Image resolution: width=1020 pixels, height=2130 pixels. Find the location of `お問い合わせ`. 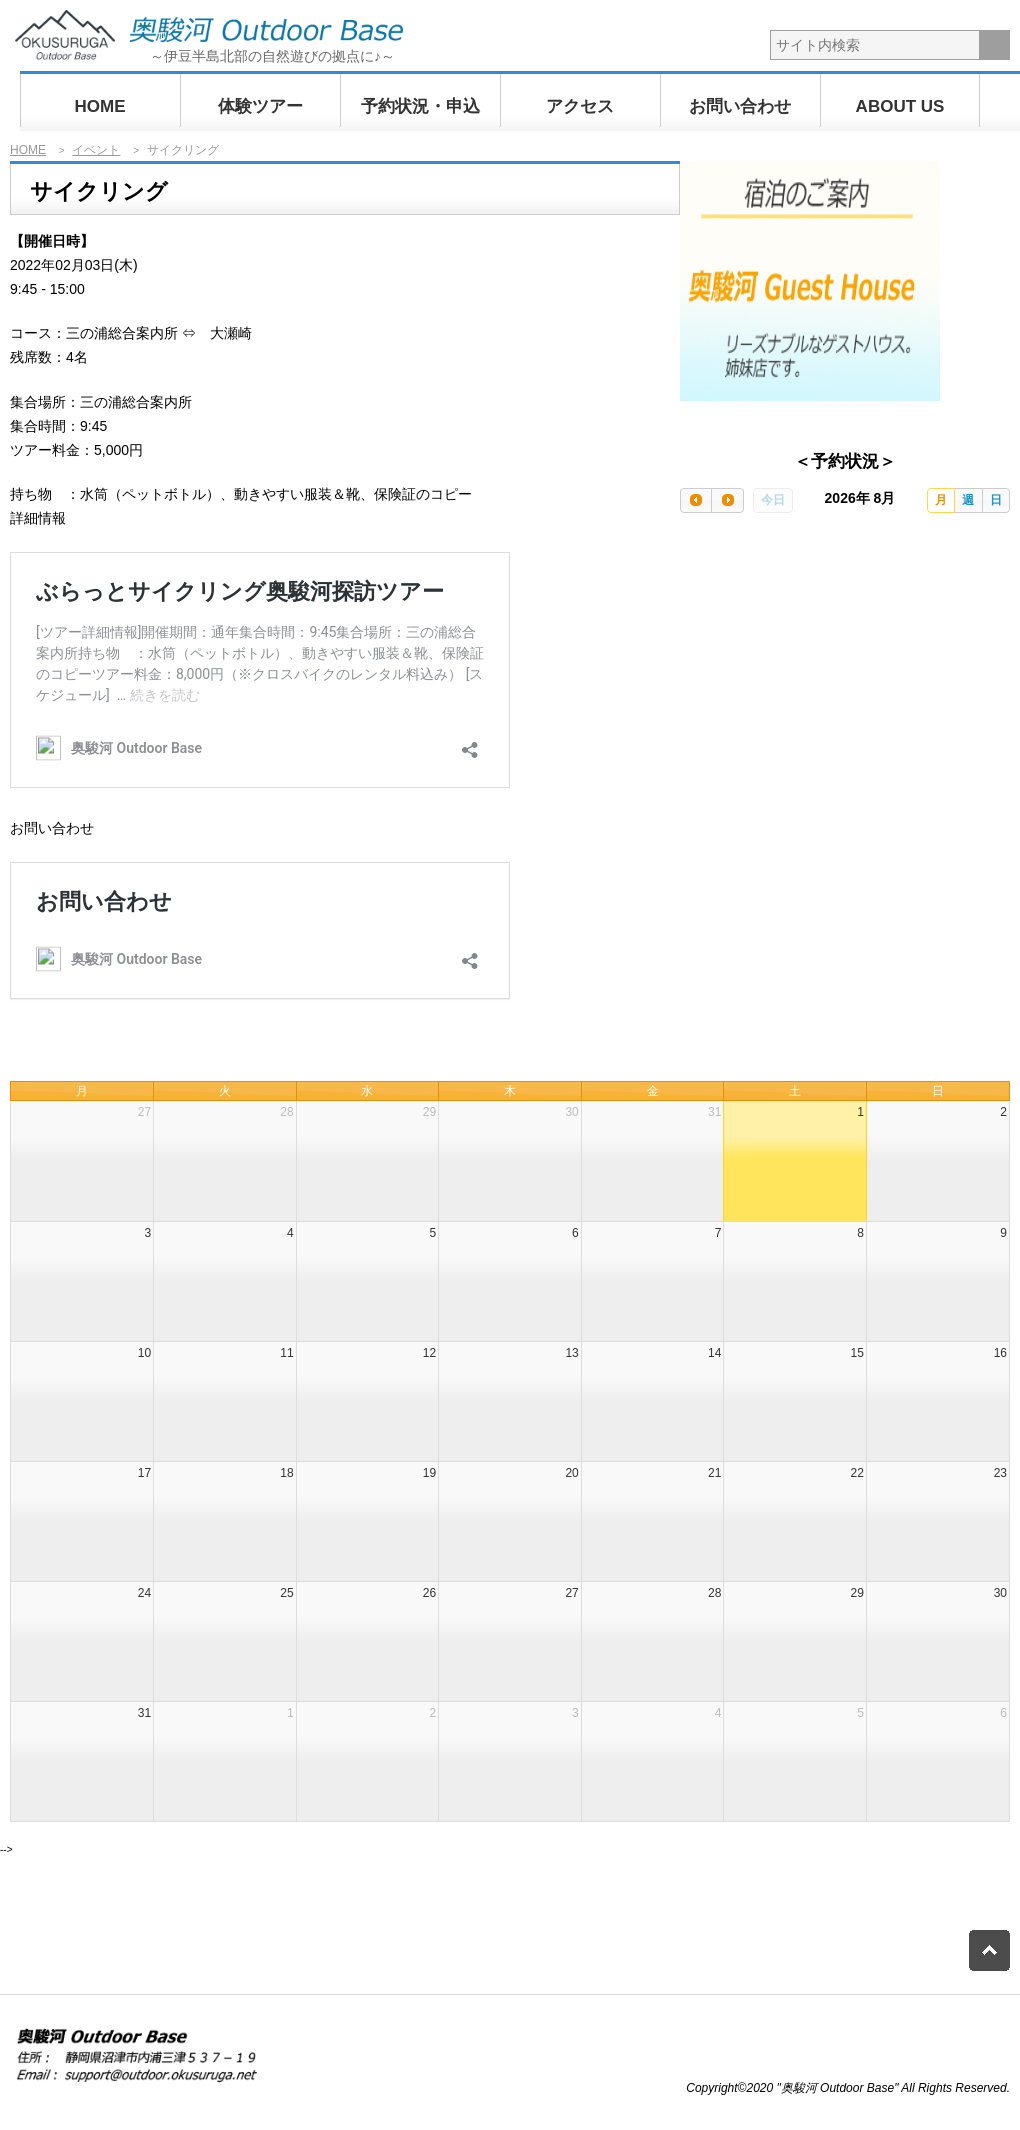

お問い合わせ is located at coordinates (740, 106).